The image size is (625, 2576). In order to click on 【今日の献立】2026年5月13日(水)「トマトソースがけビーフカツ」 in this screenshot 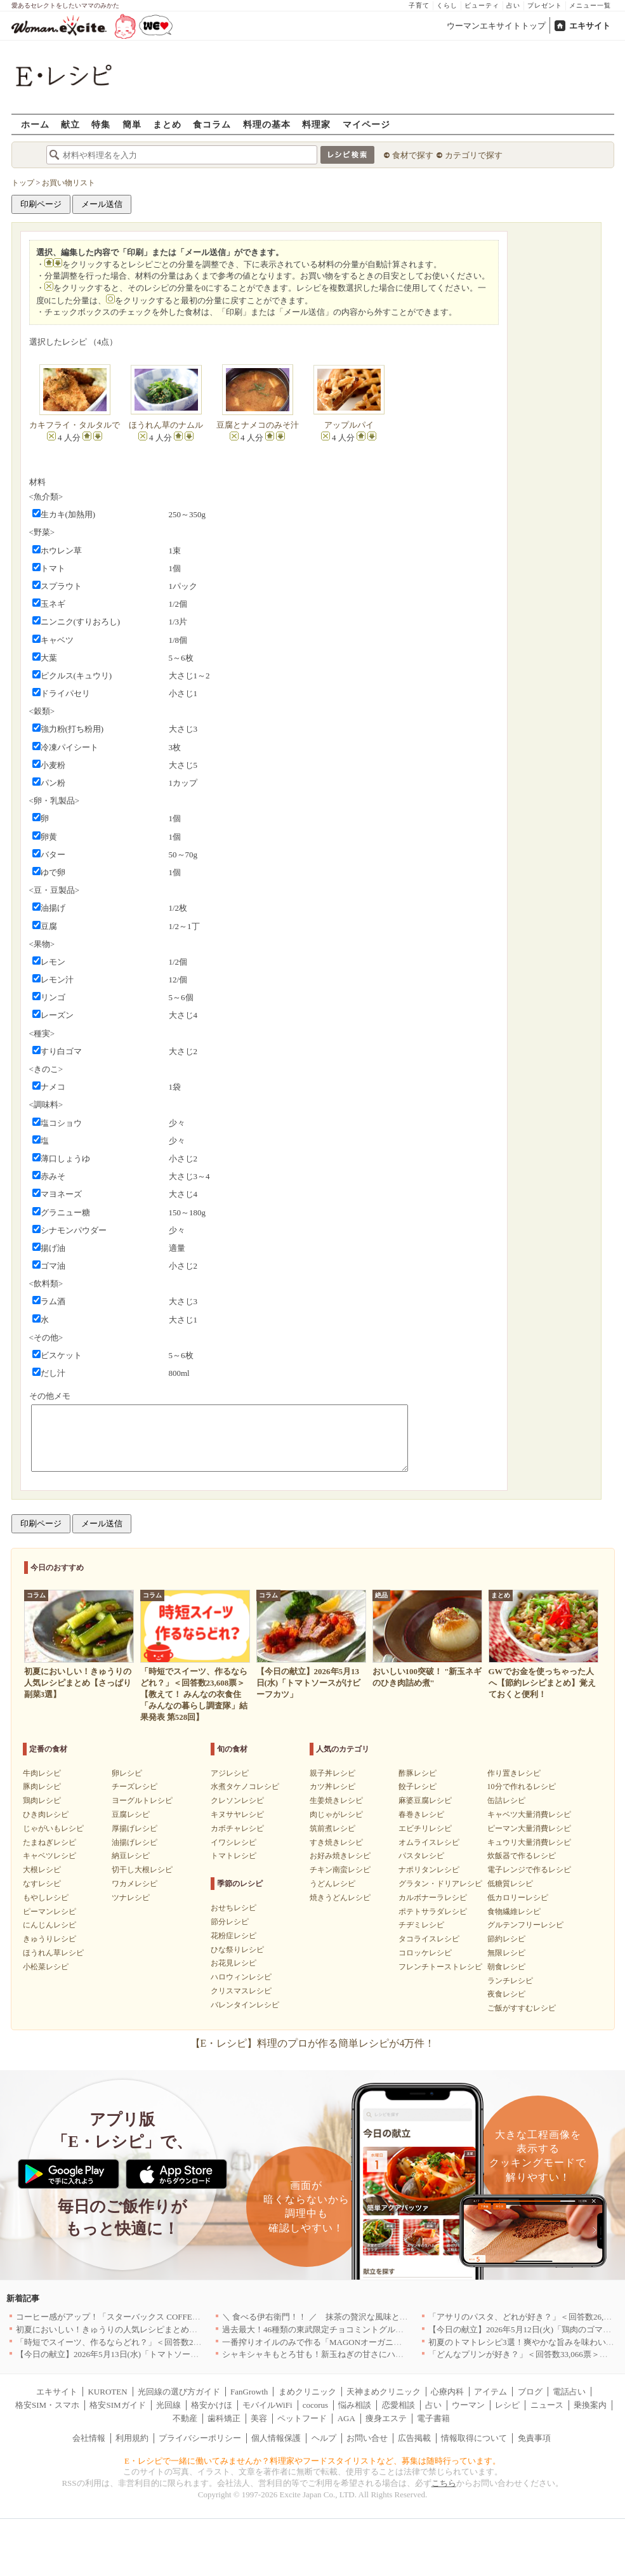, I will do `click(140, 2354)`.